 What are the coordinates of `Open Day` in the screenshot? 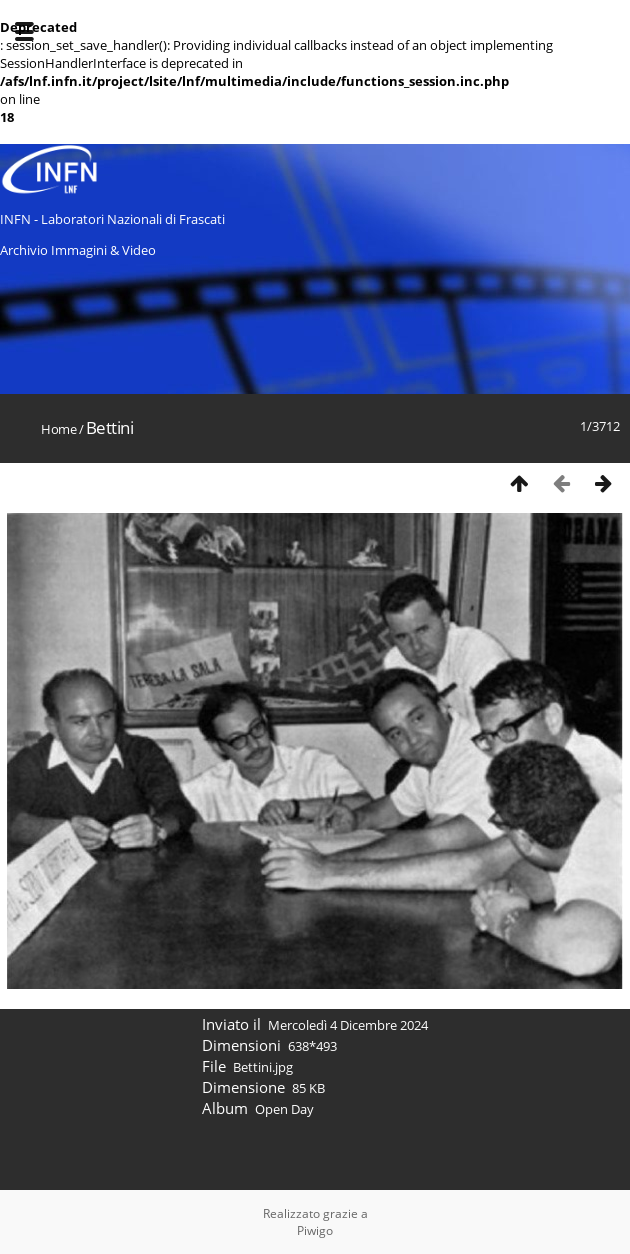 It's located at (284, 1109).